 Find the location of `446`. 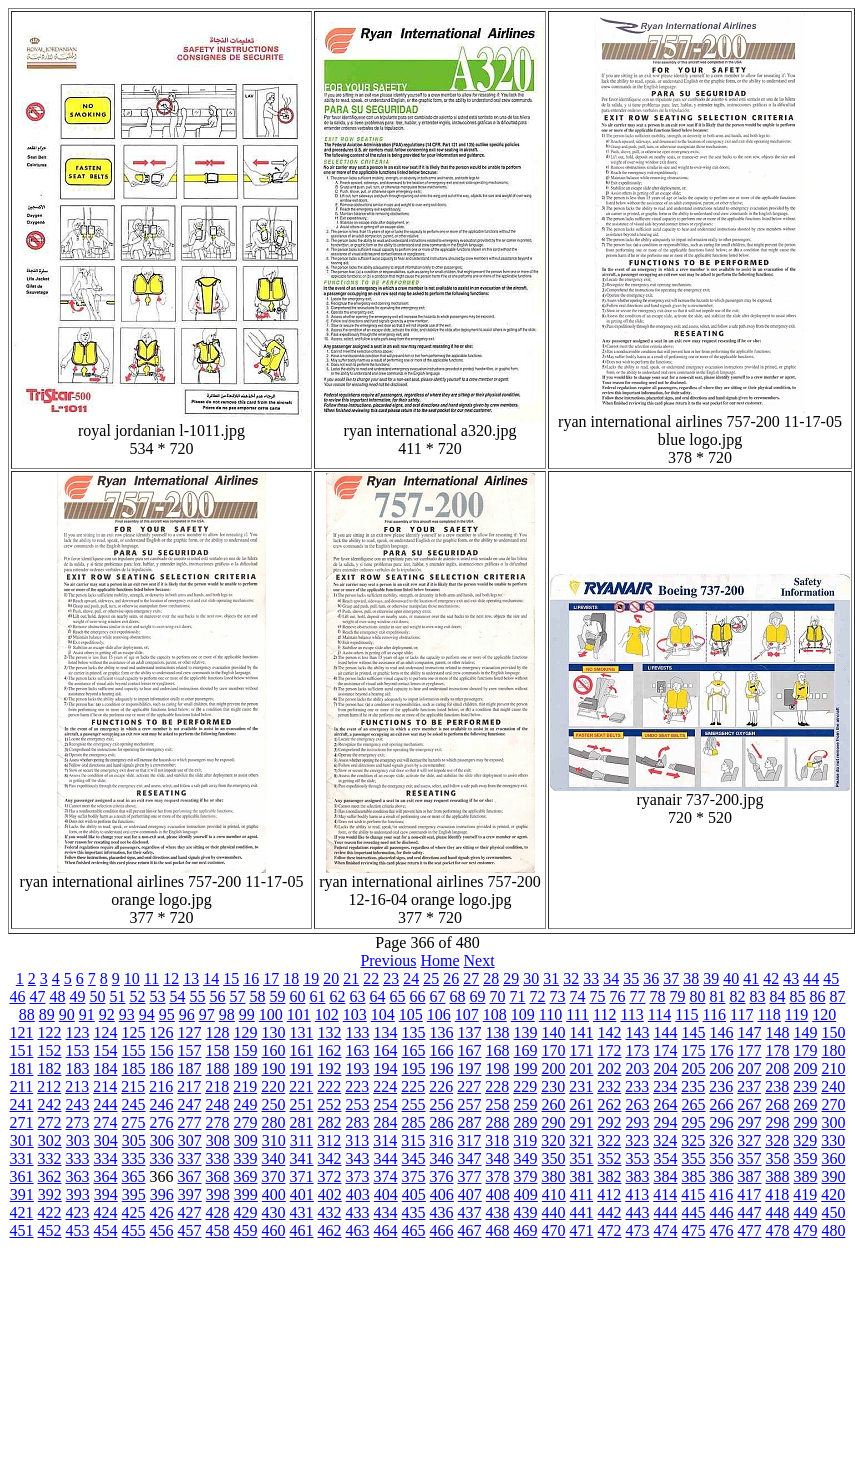

446 is located at coordinates (722, 1212).